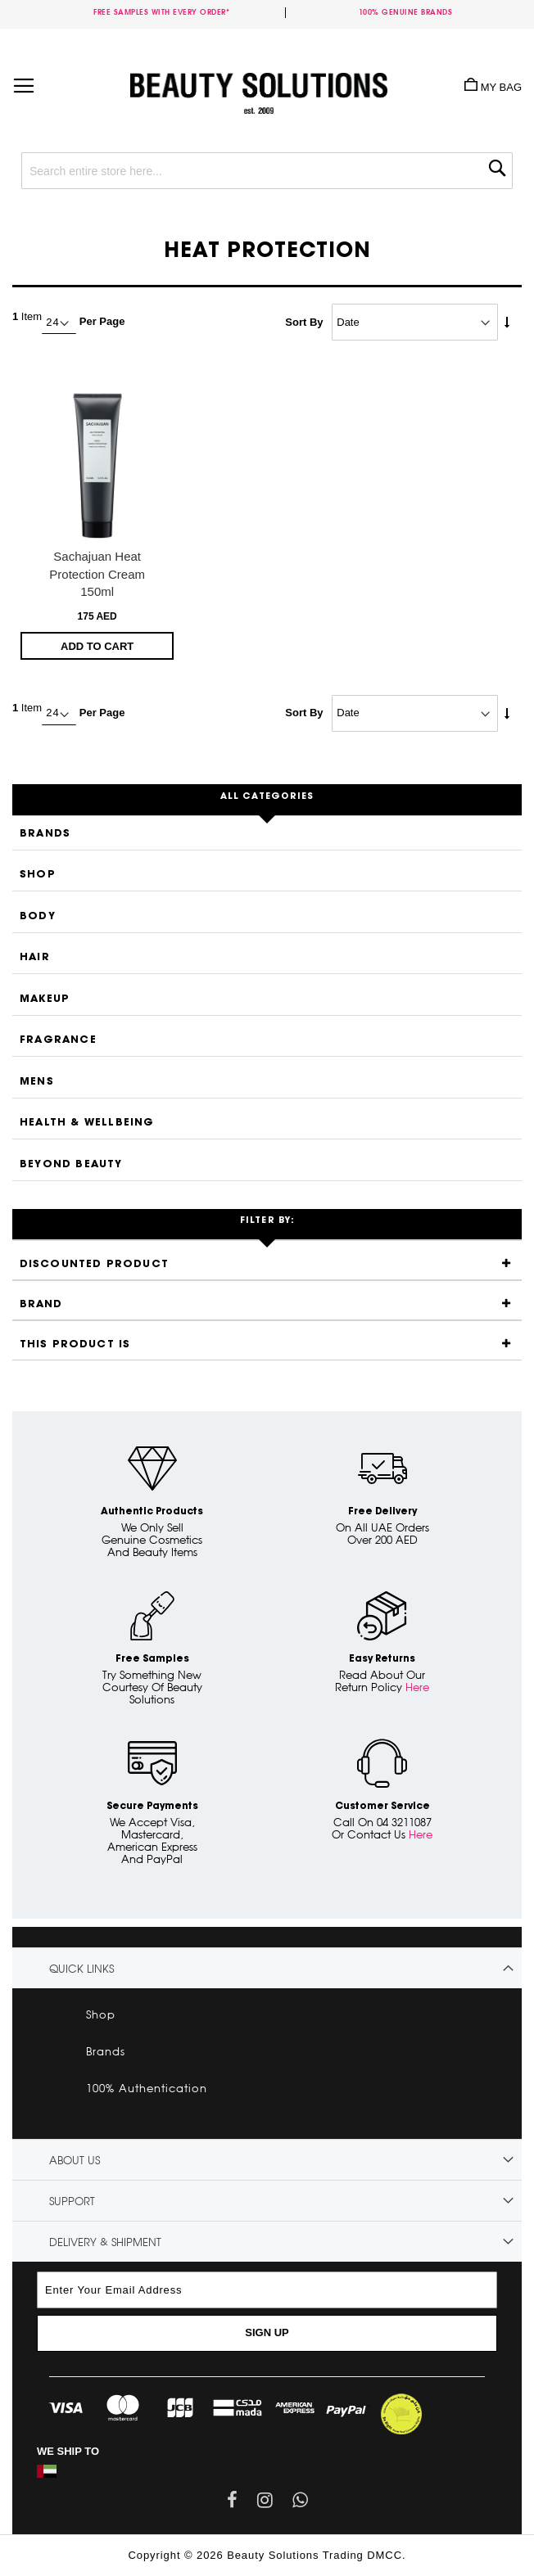 Image resolution: width=534 pixels, height=2576 pixels. I want to click on Hair, so click(35, 957).